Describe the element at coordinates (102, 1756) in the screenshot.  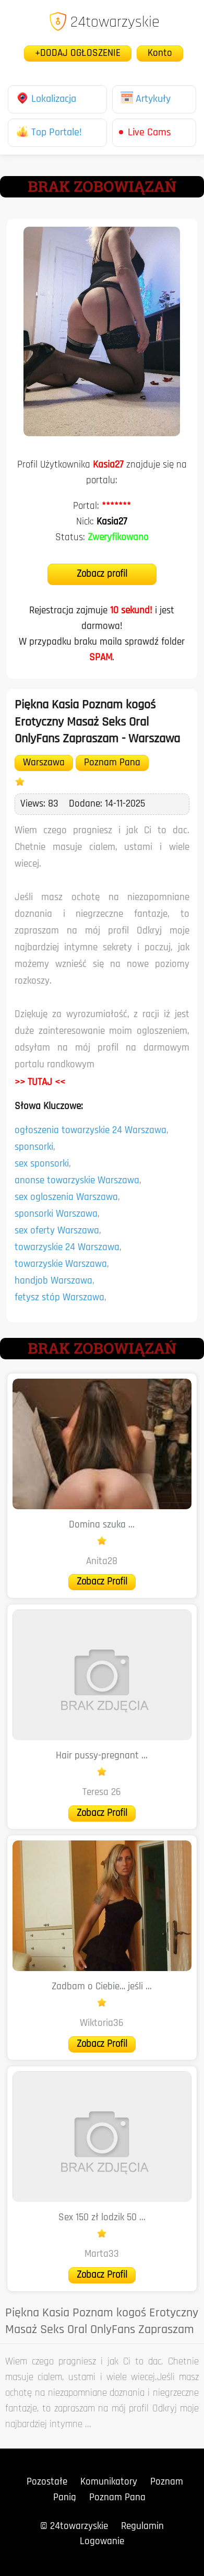
I see `Hair pussy-pregnant ...` at that location.